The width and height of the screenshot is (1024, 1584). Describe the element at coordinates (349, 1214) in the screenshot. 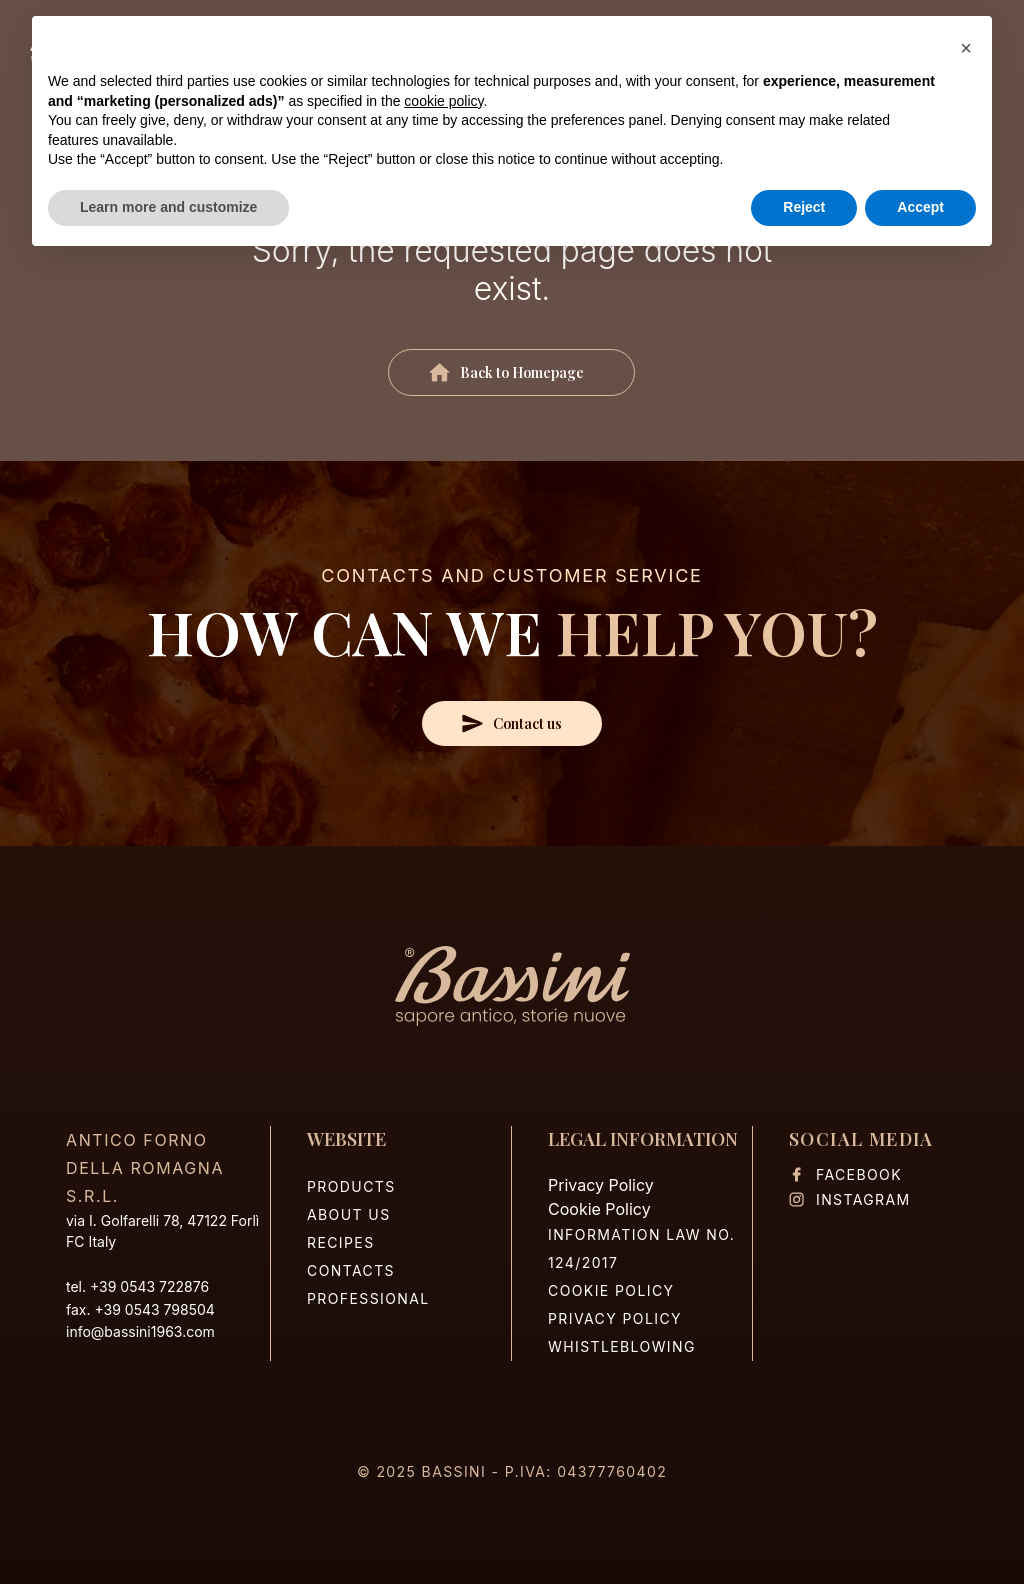

I see `About us` at that location.